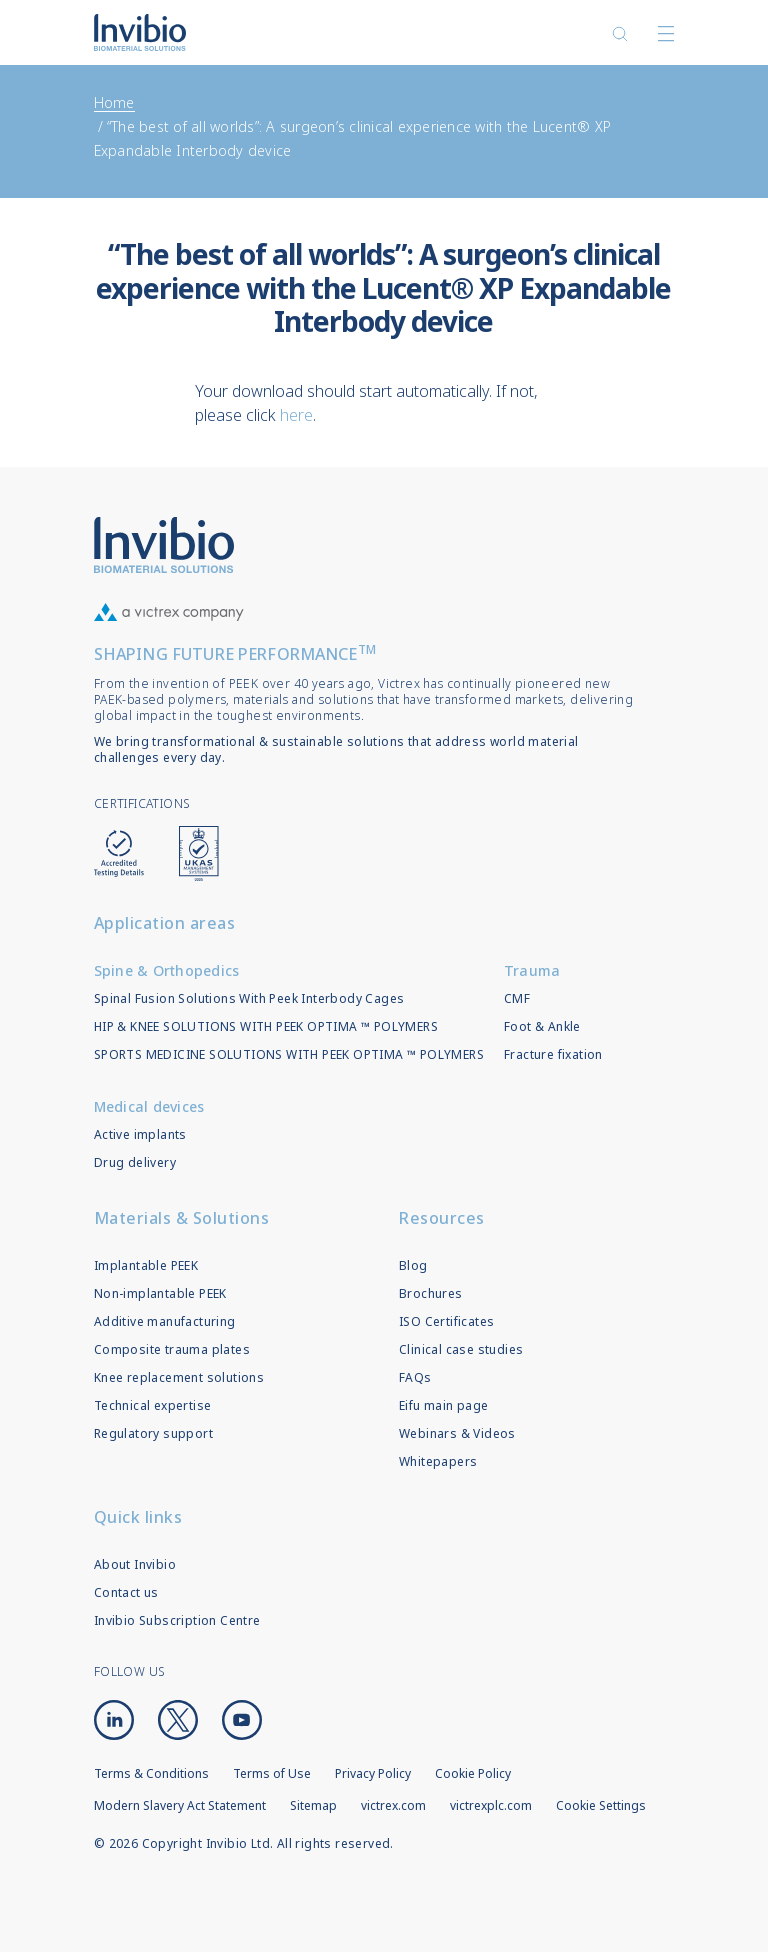  I want to click on Implantable PEEK, so click(146, 1265).